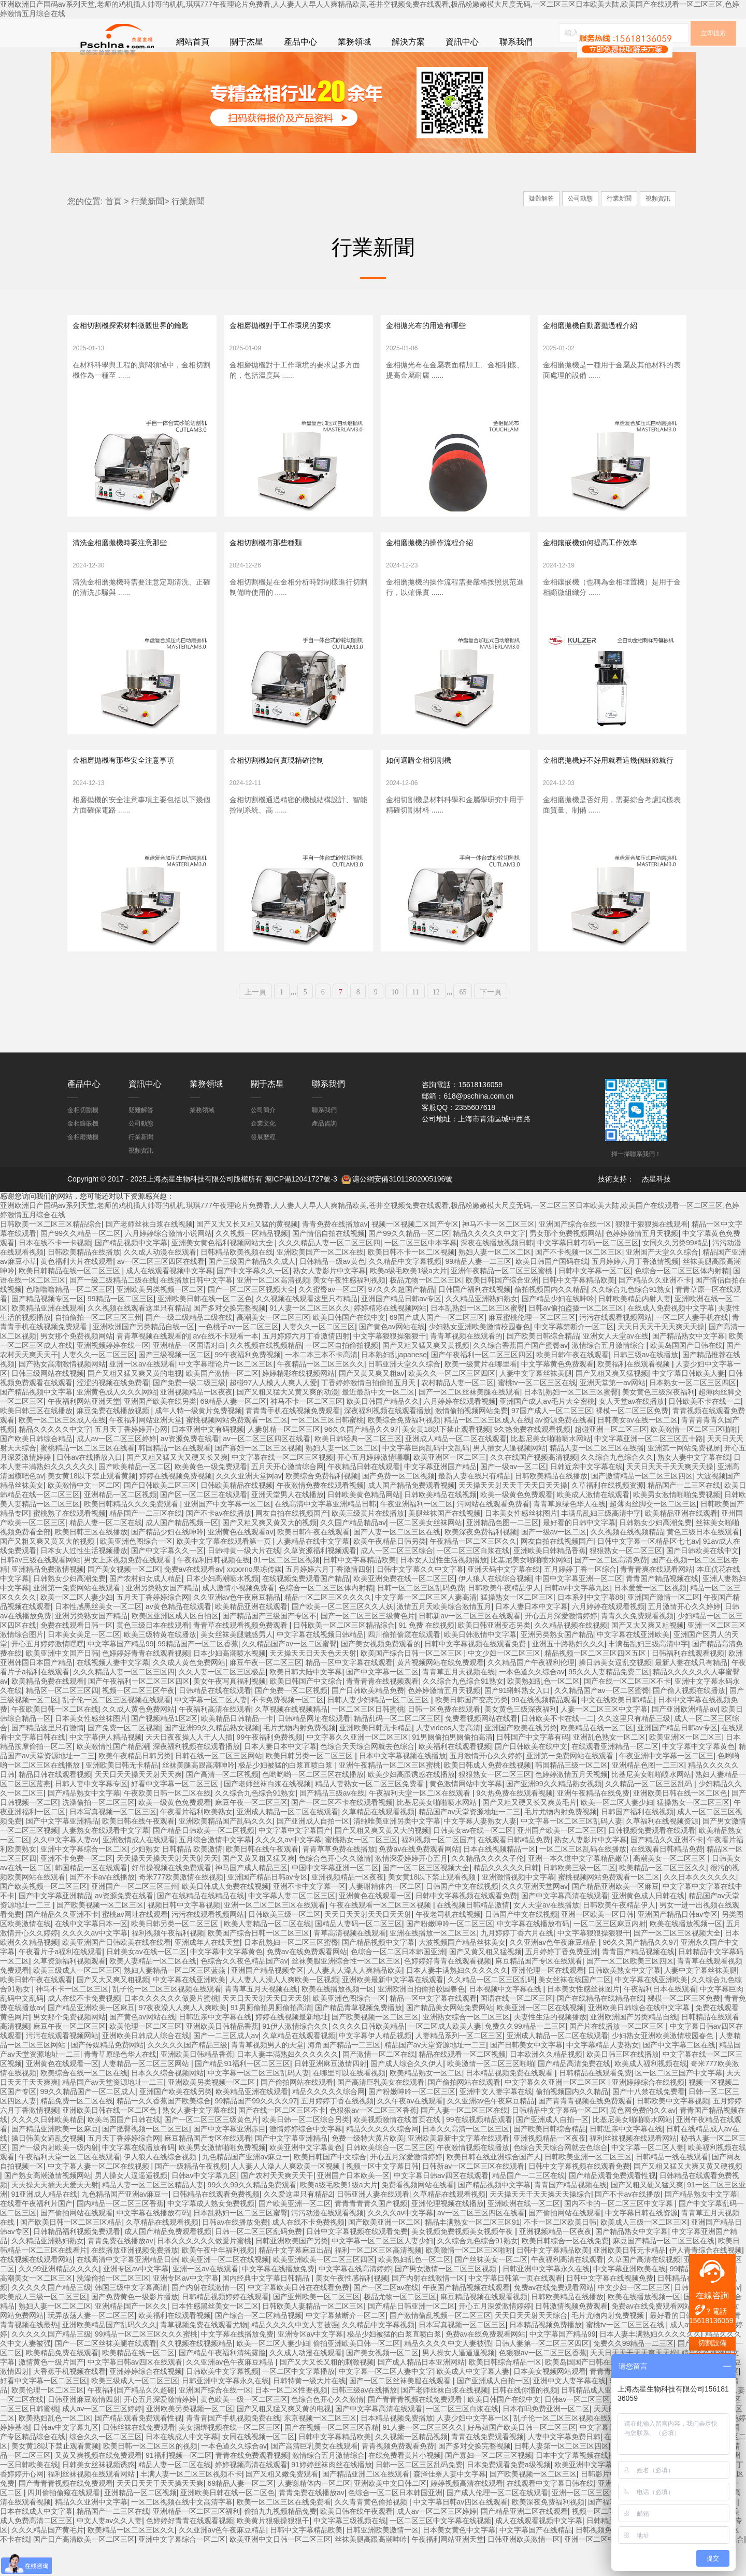  I want to click on 在线视频人妻中文字幕, so click(113, 1694).